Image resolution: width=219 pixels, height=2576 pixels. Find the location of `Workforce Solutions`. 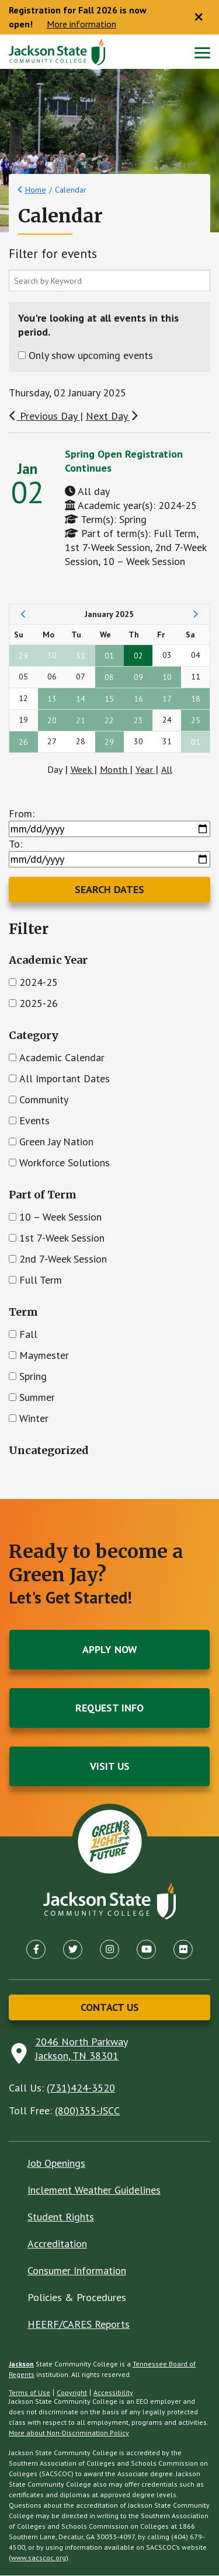

Workforce Solutions is located at coordinates (64, 1163).